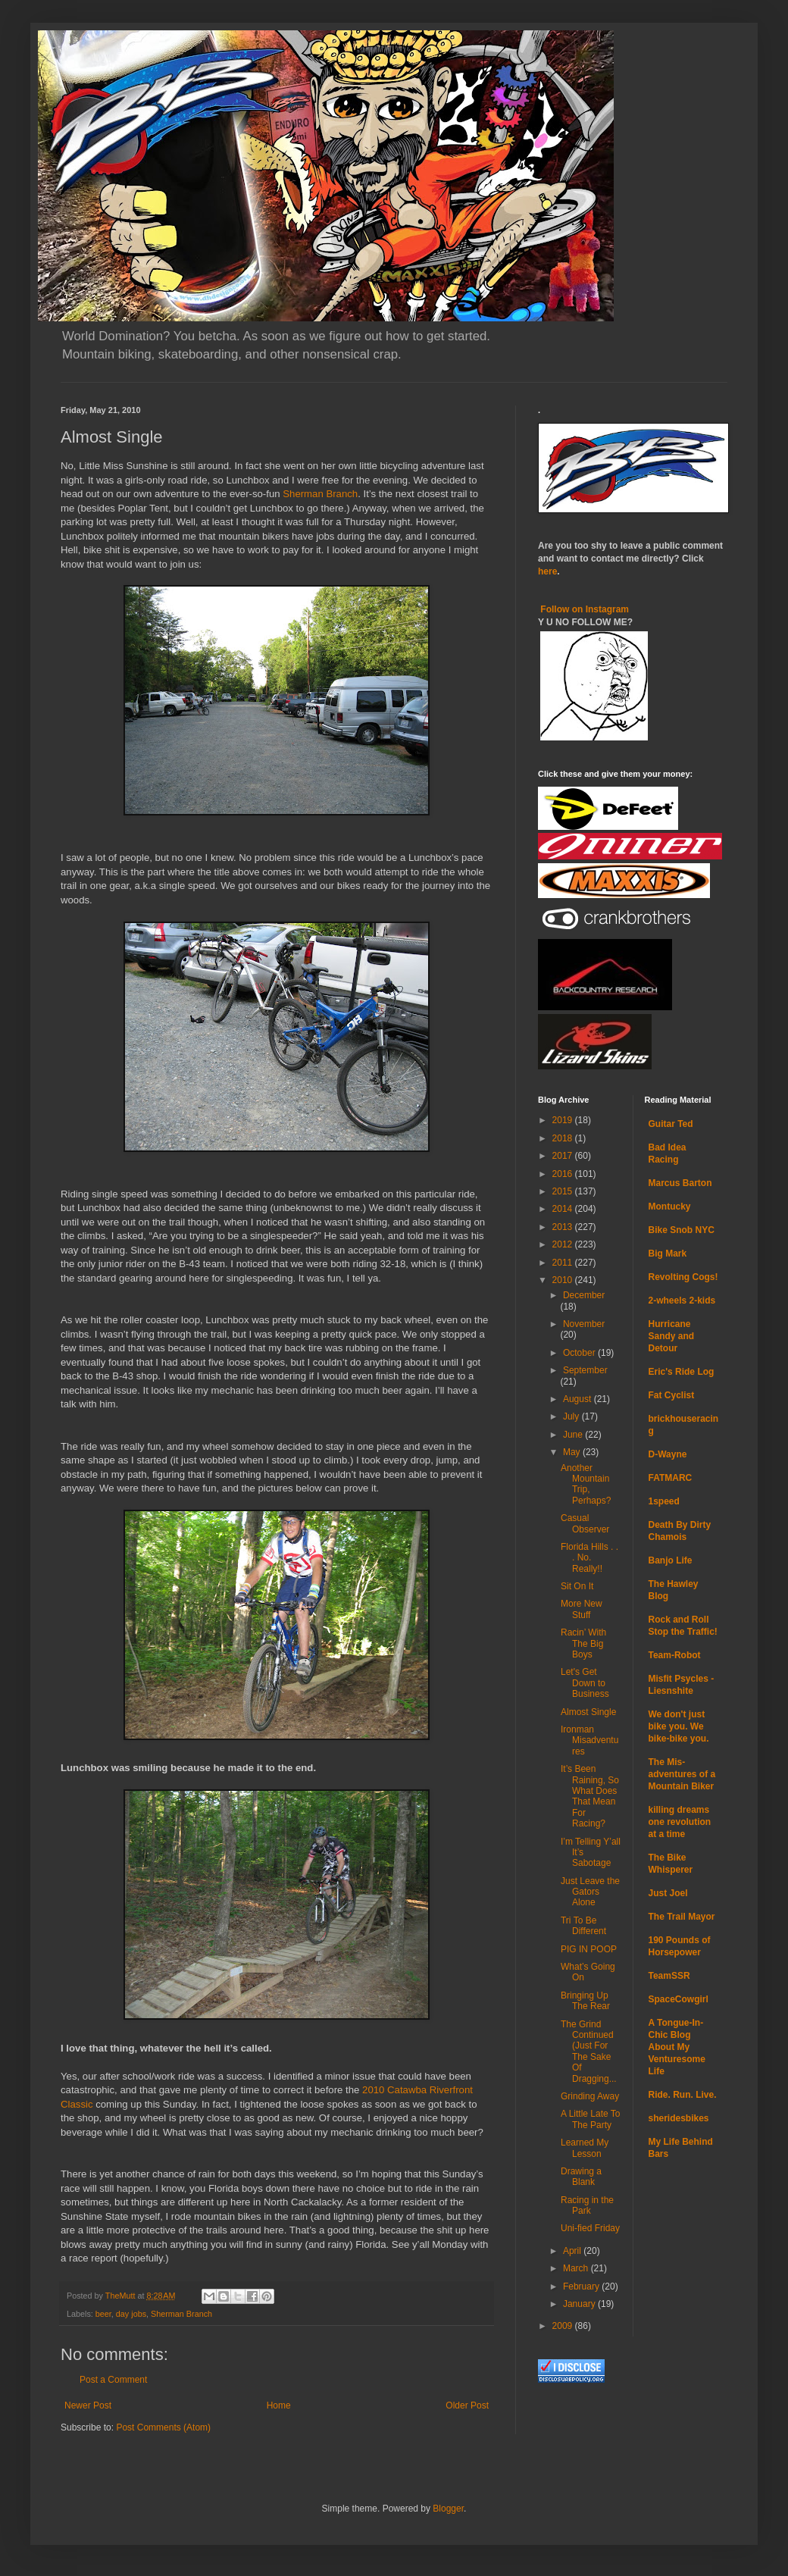  What do you see at coordinates (577, 2268) in the screenshot?
I see `March` at bounding box center [577, 2268].